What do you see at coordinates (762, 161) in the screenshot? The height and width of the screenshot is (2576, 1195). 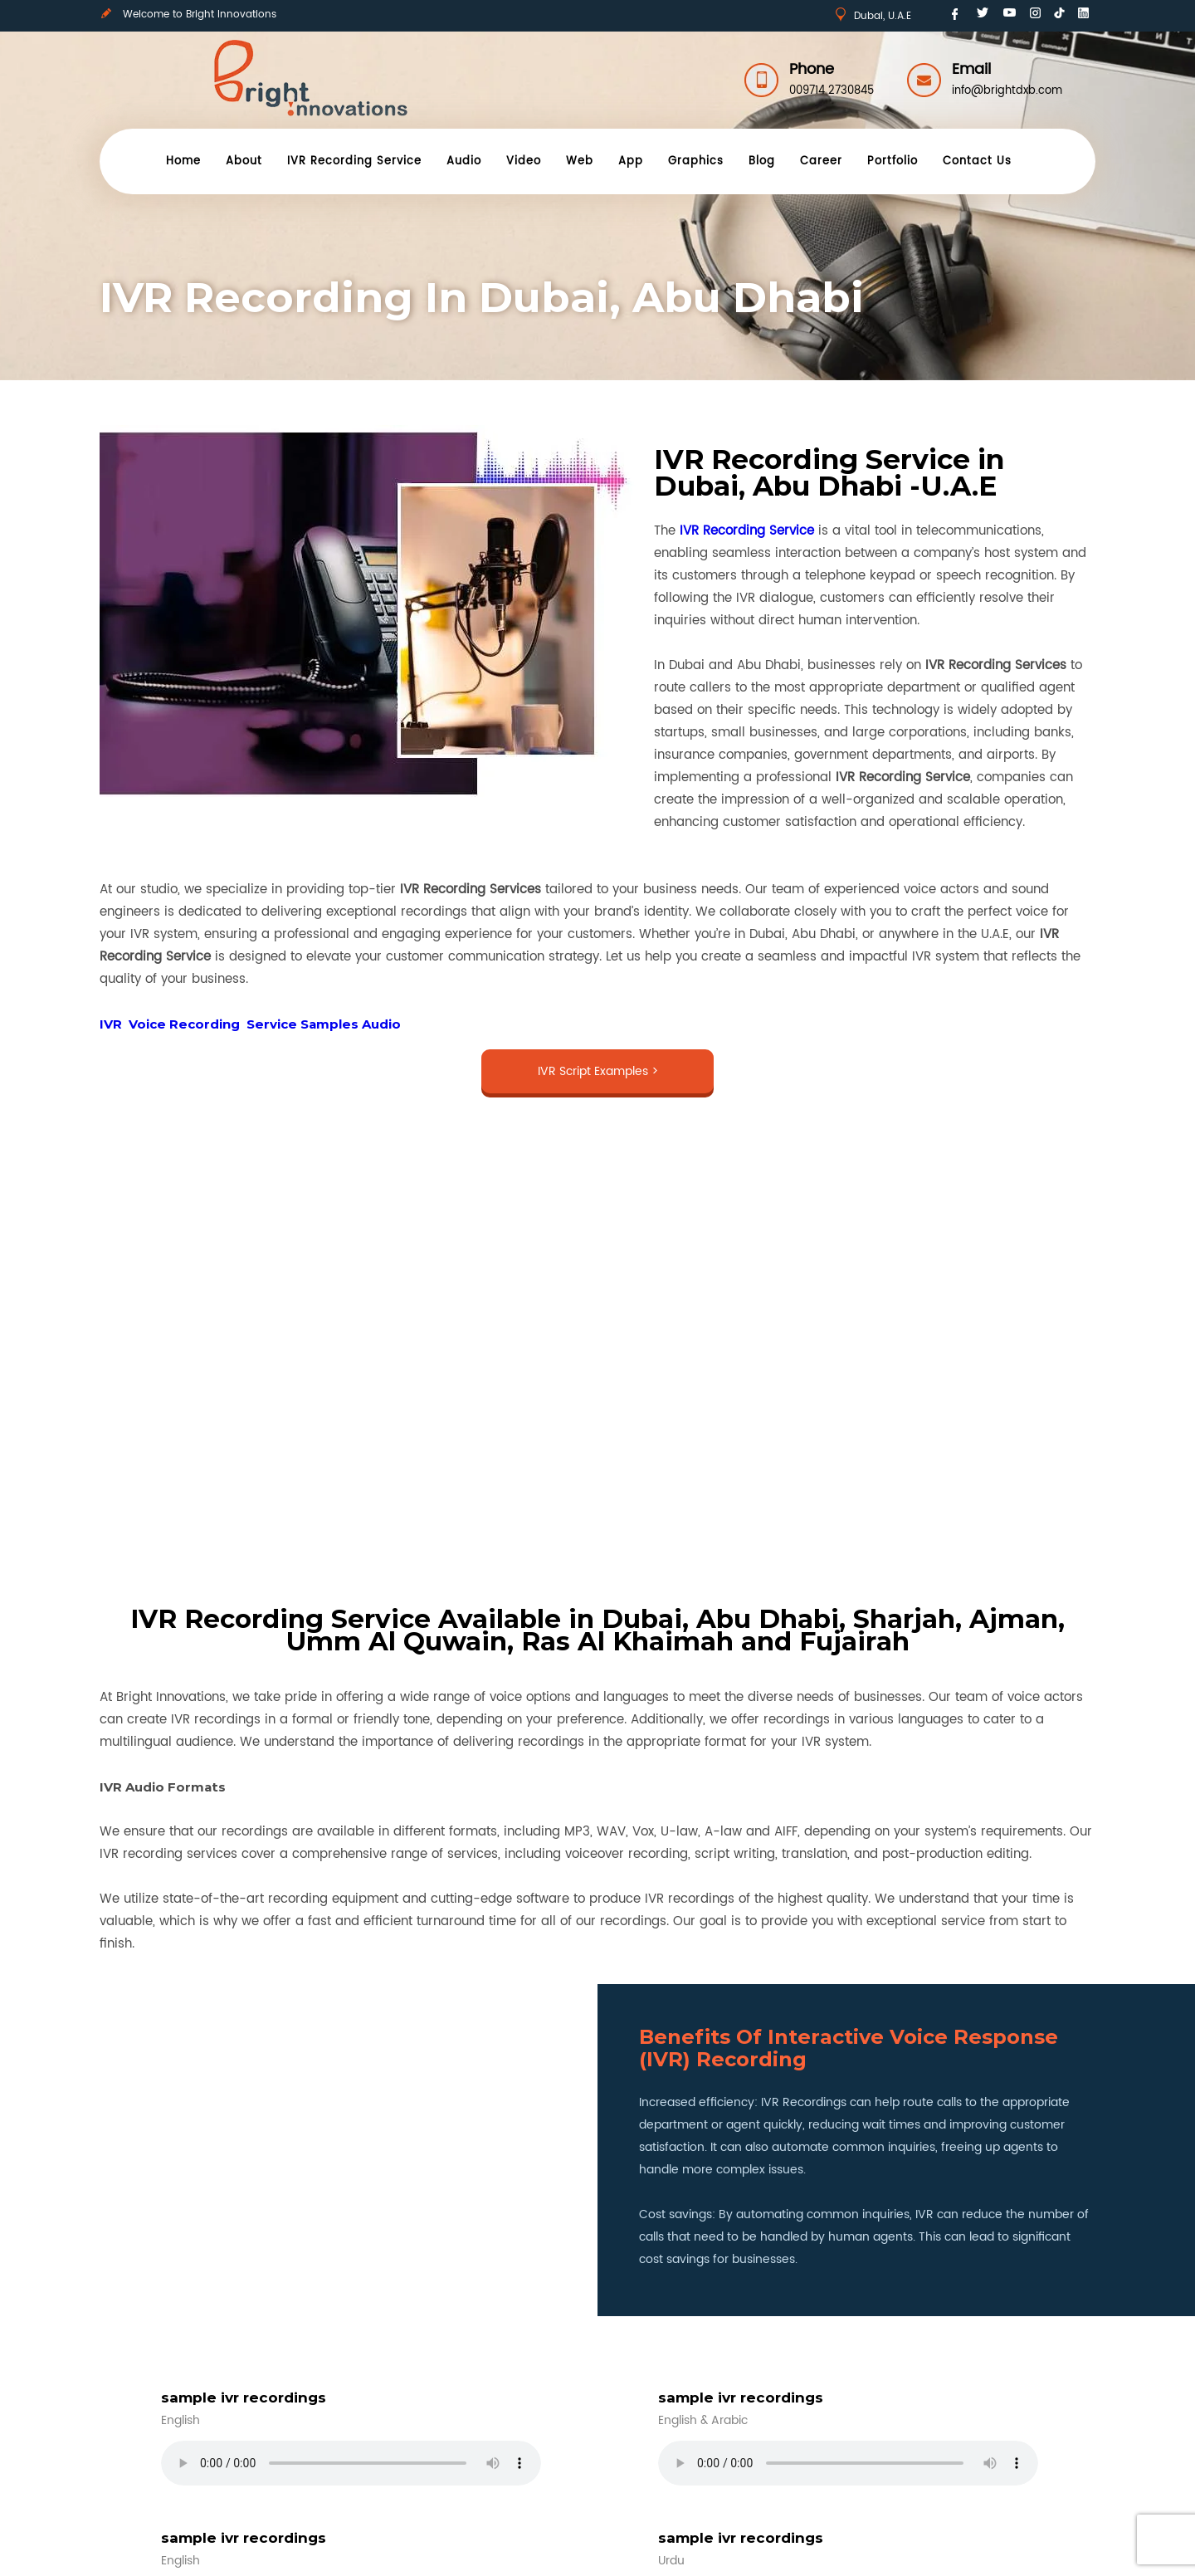 I see `Blog` at bounding box center [762, 161].